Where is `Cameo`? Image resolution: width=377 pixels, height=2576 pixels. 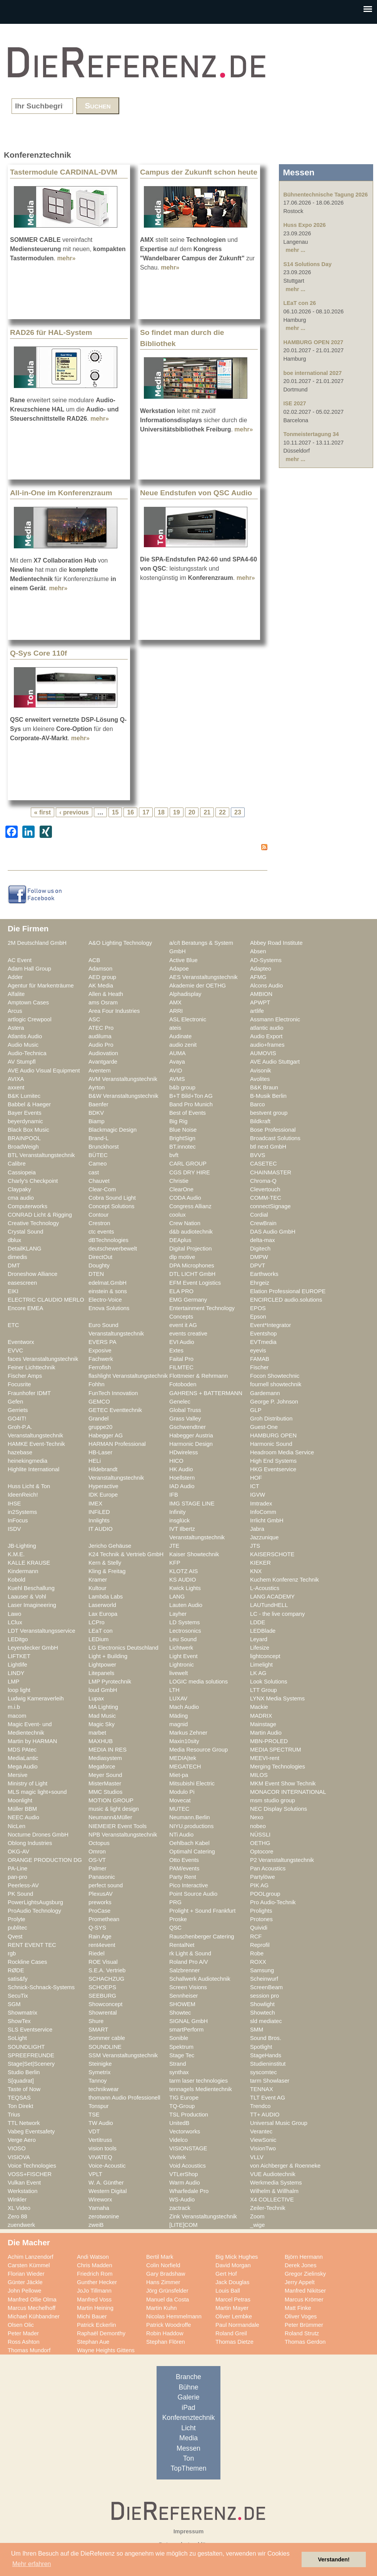
Cameo is located at coordinates (97, 1164).